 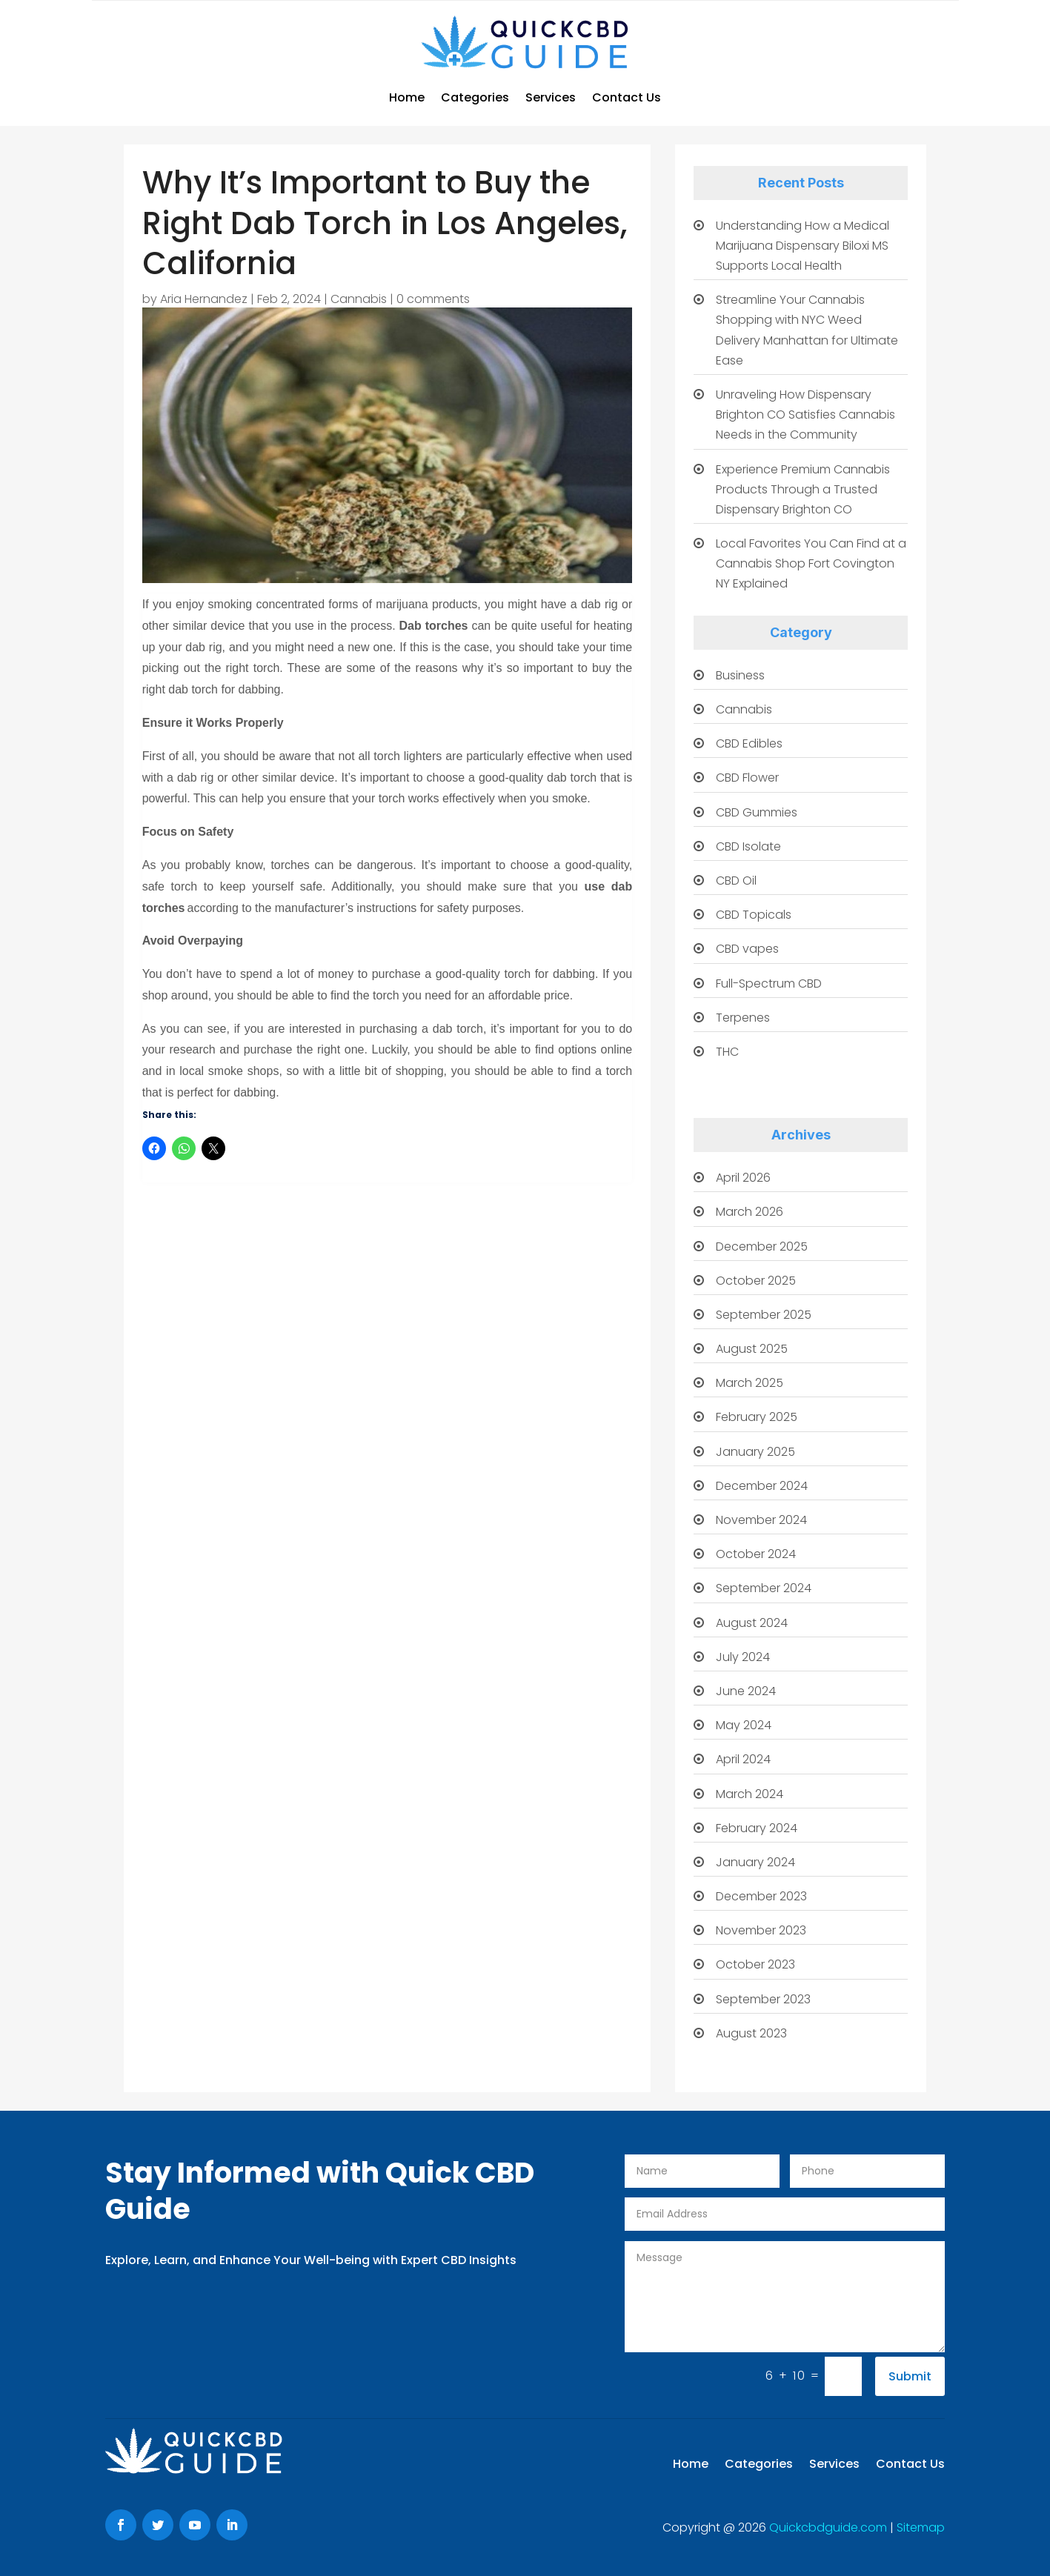 I want to click on Sitemap, so click(x=921, y=2527).